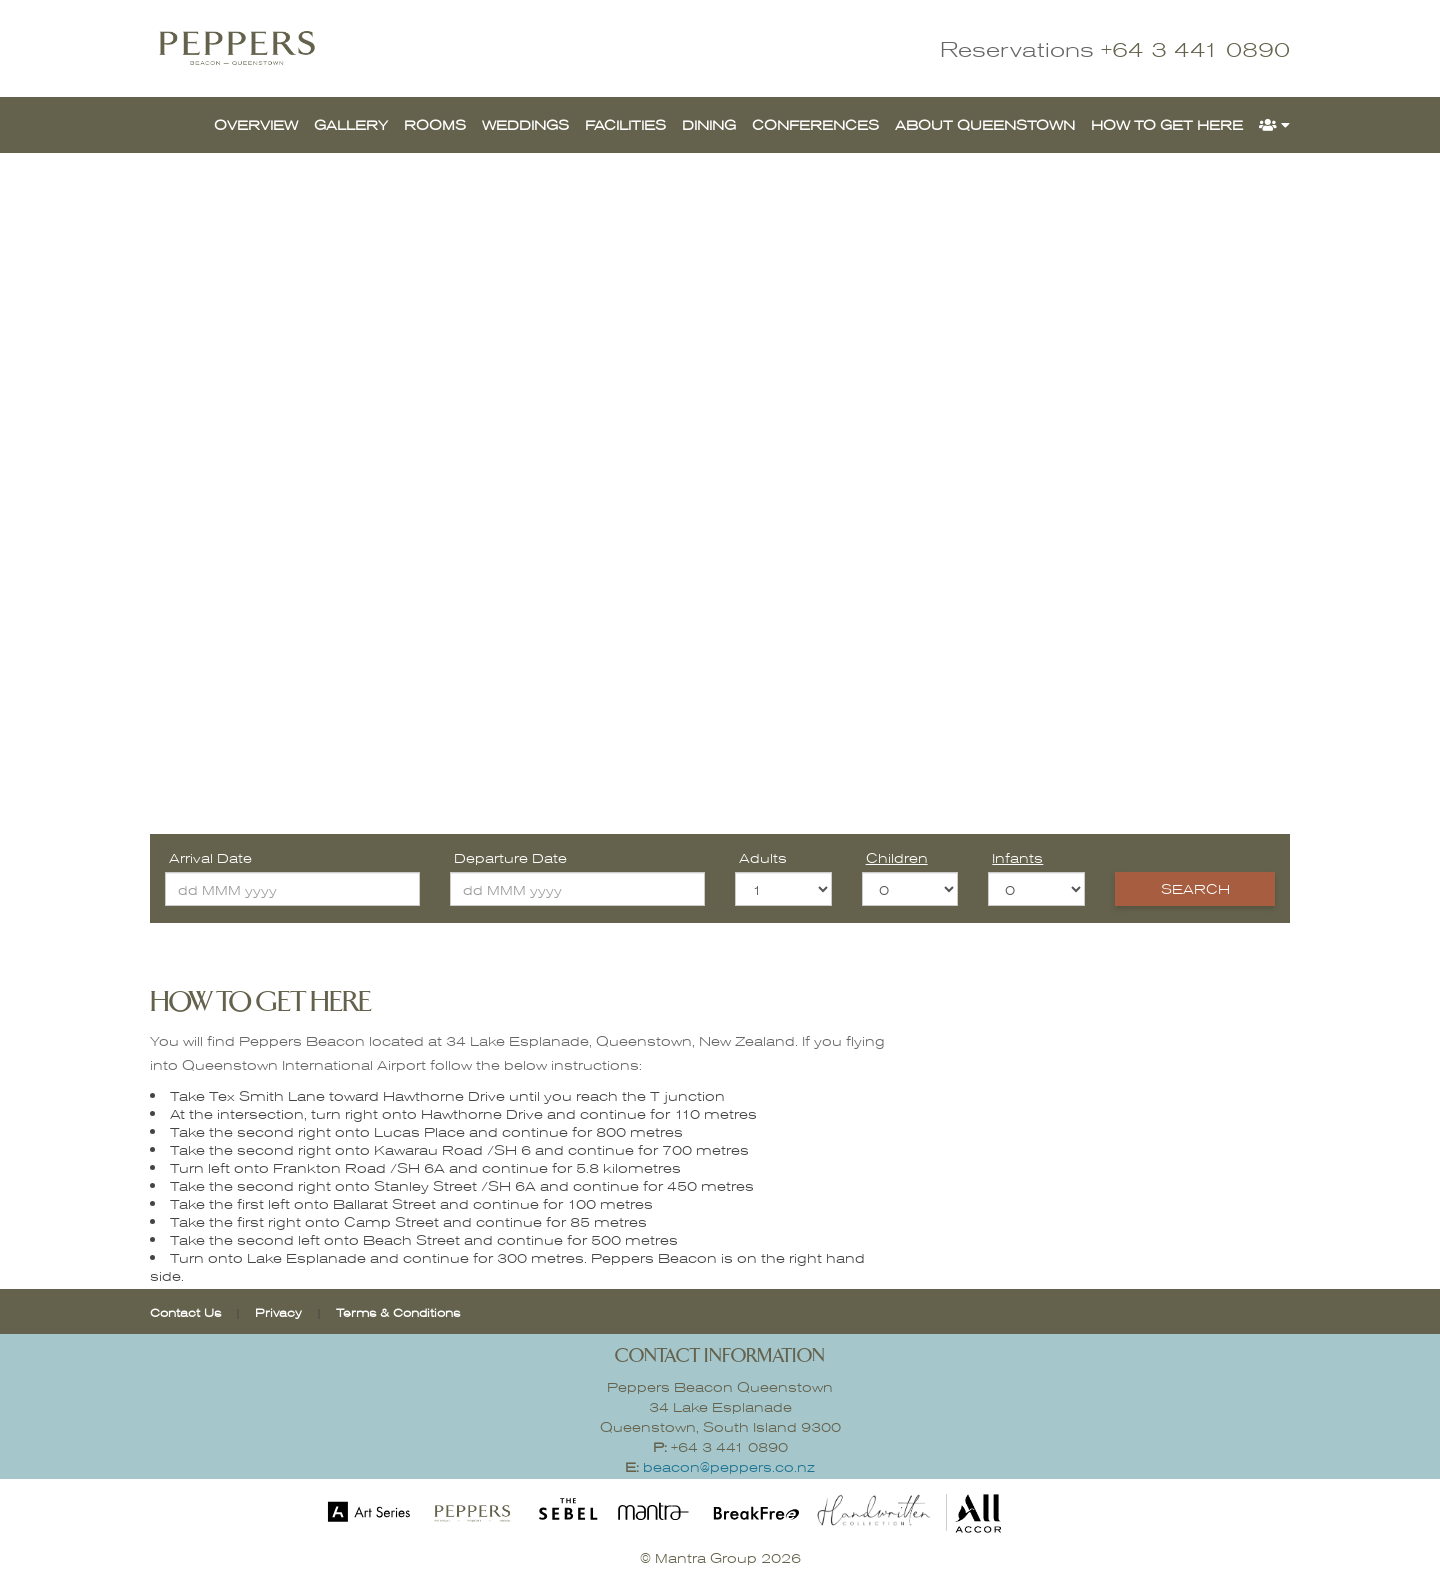  I want to click on GALLERY, so click(351, 124).